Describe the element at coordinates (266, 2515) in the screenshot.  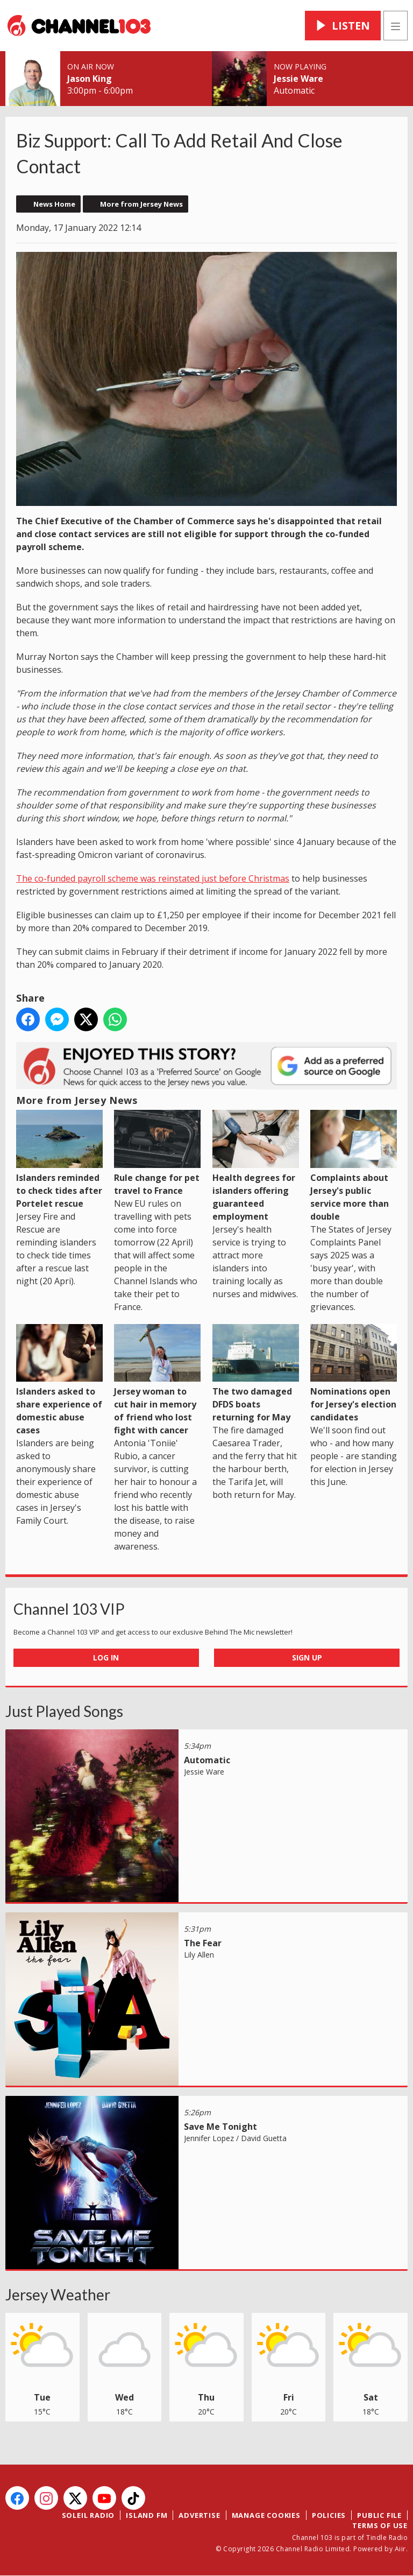
I see `Manage Cookies` at that location.